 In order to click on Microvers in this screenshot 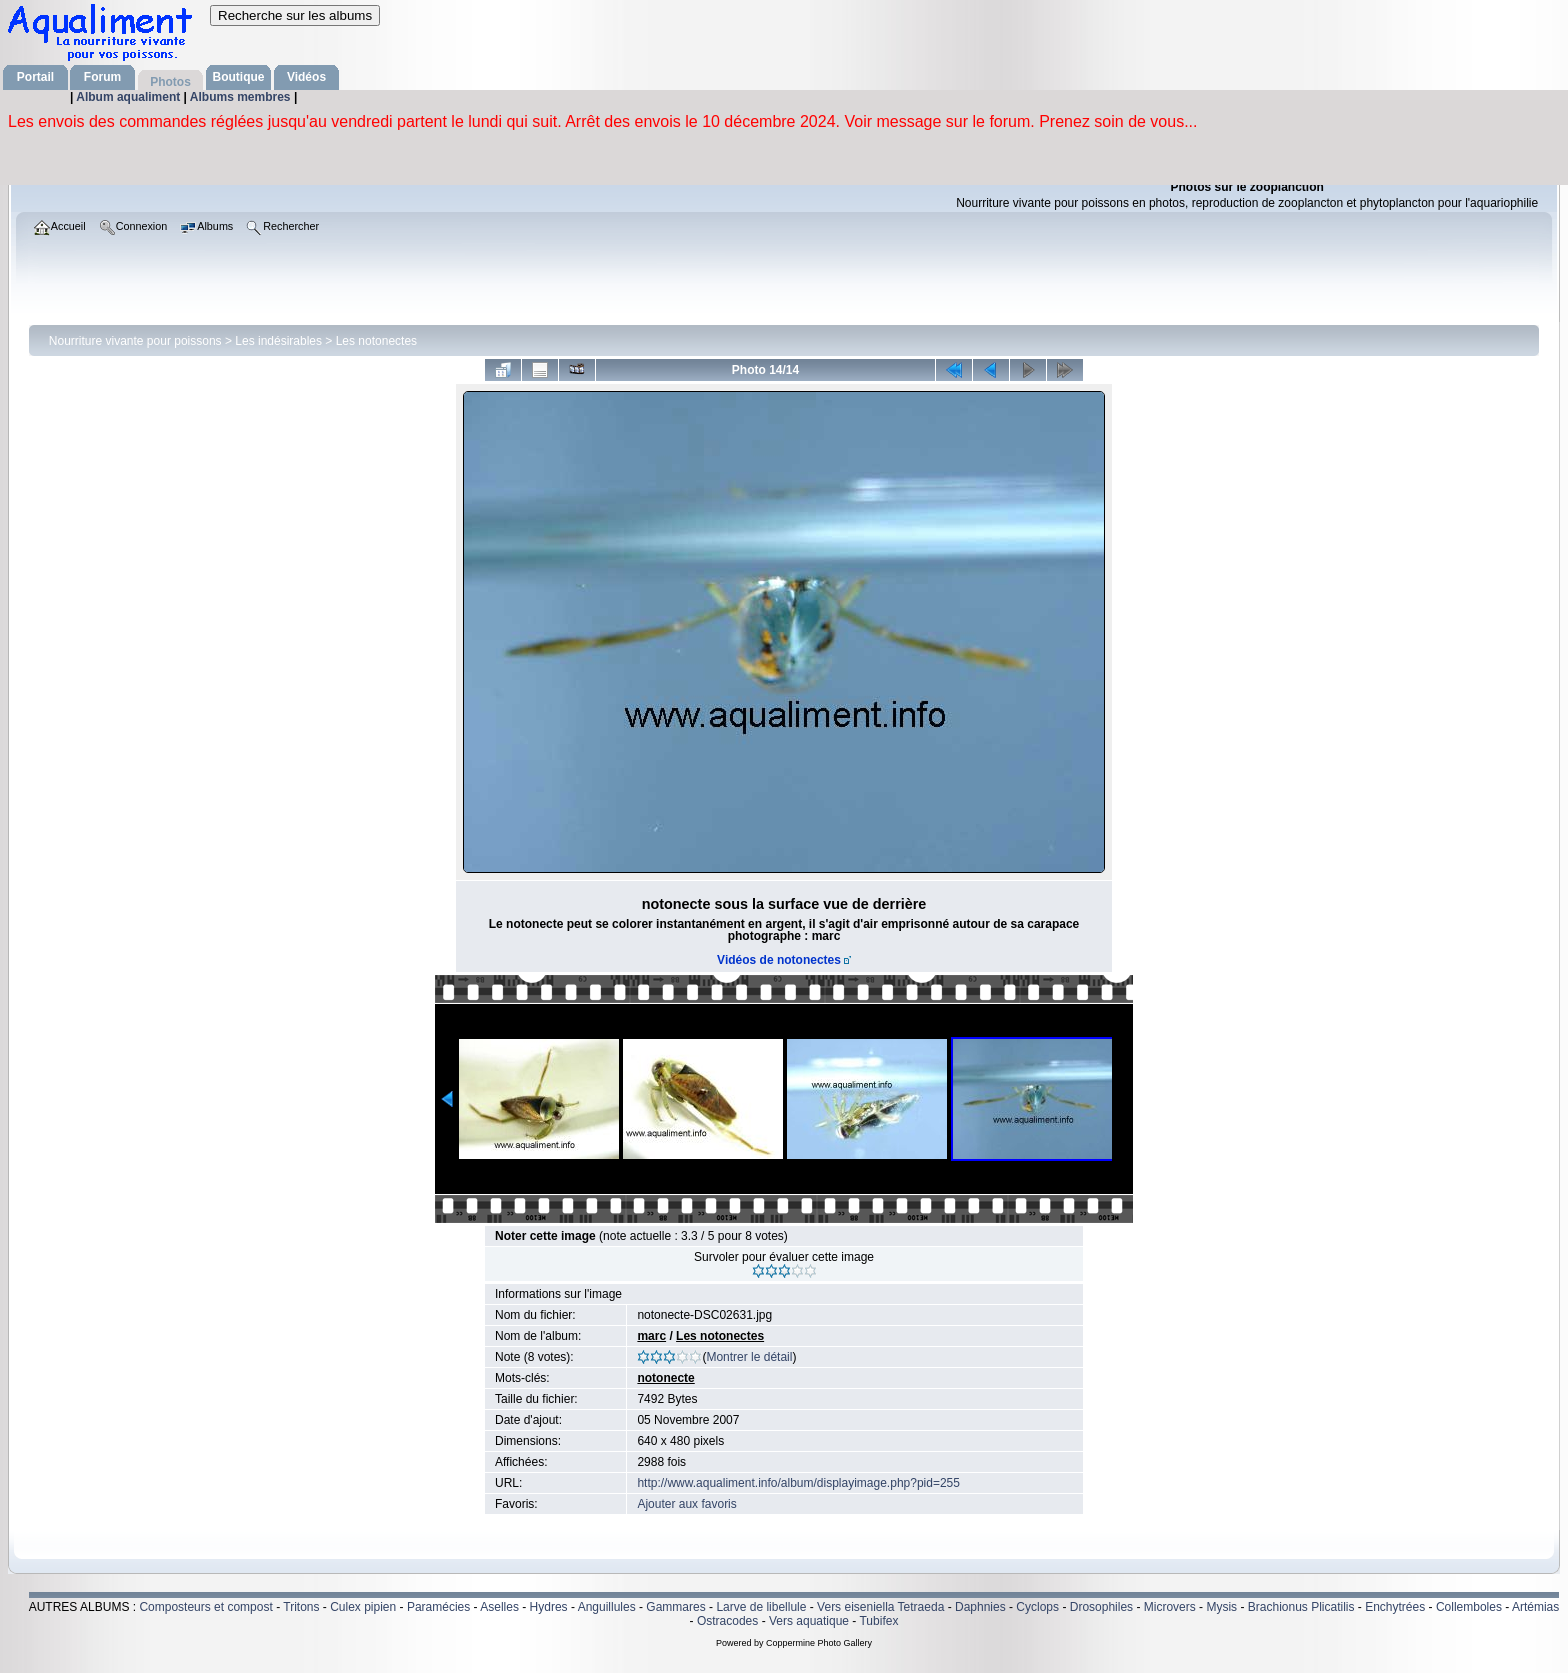, I will do `click(1170, 1607)`.